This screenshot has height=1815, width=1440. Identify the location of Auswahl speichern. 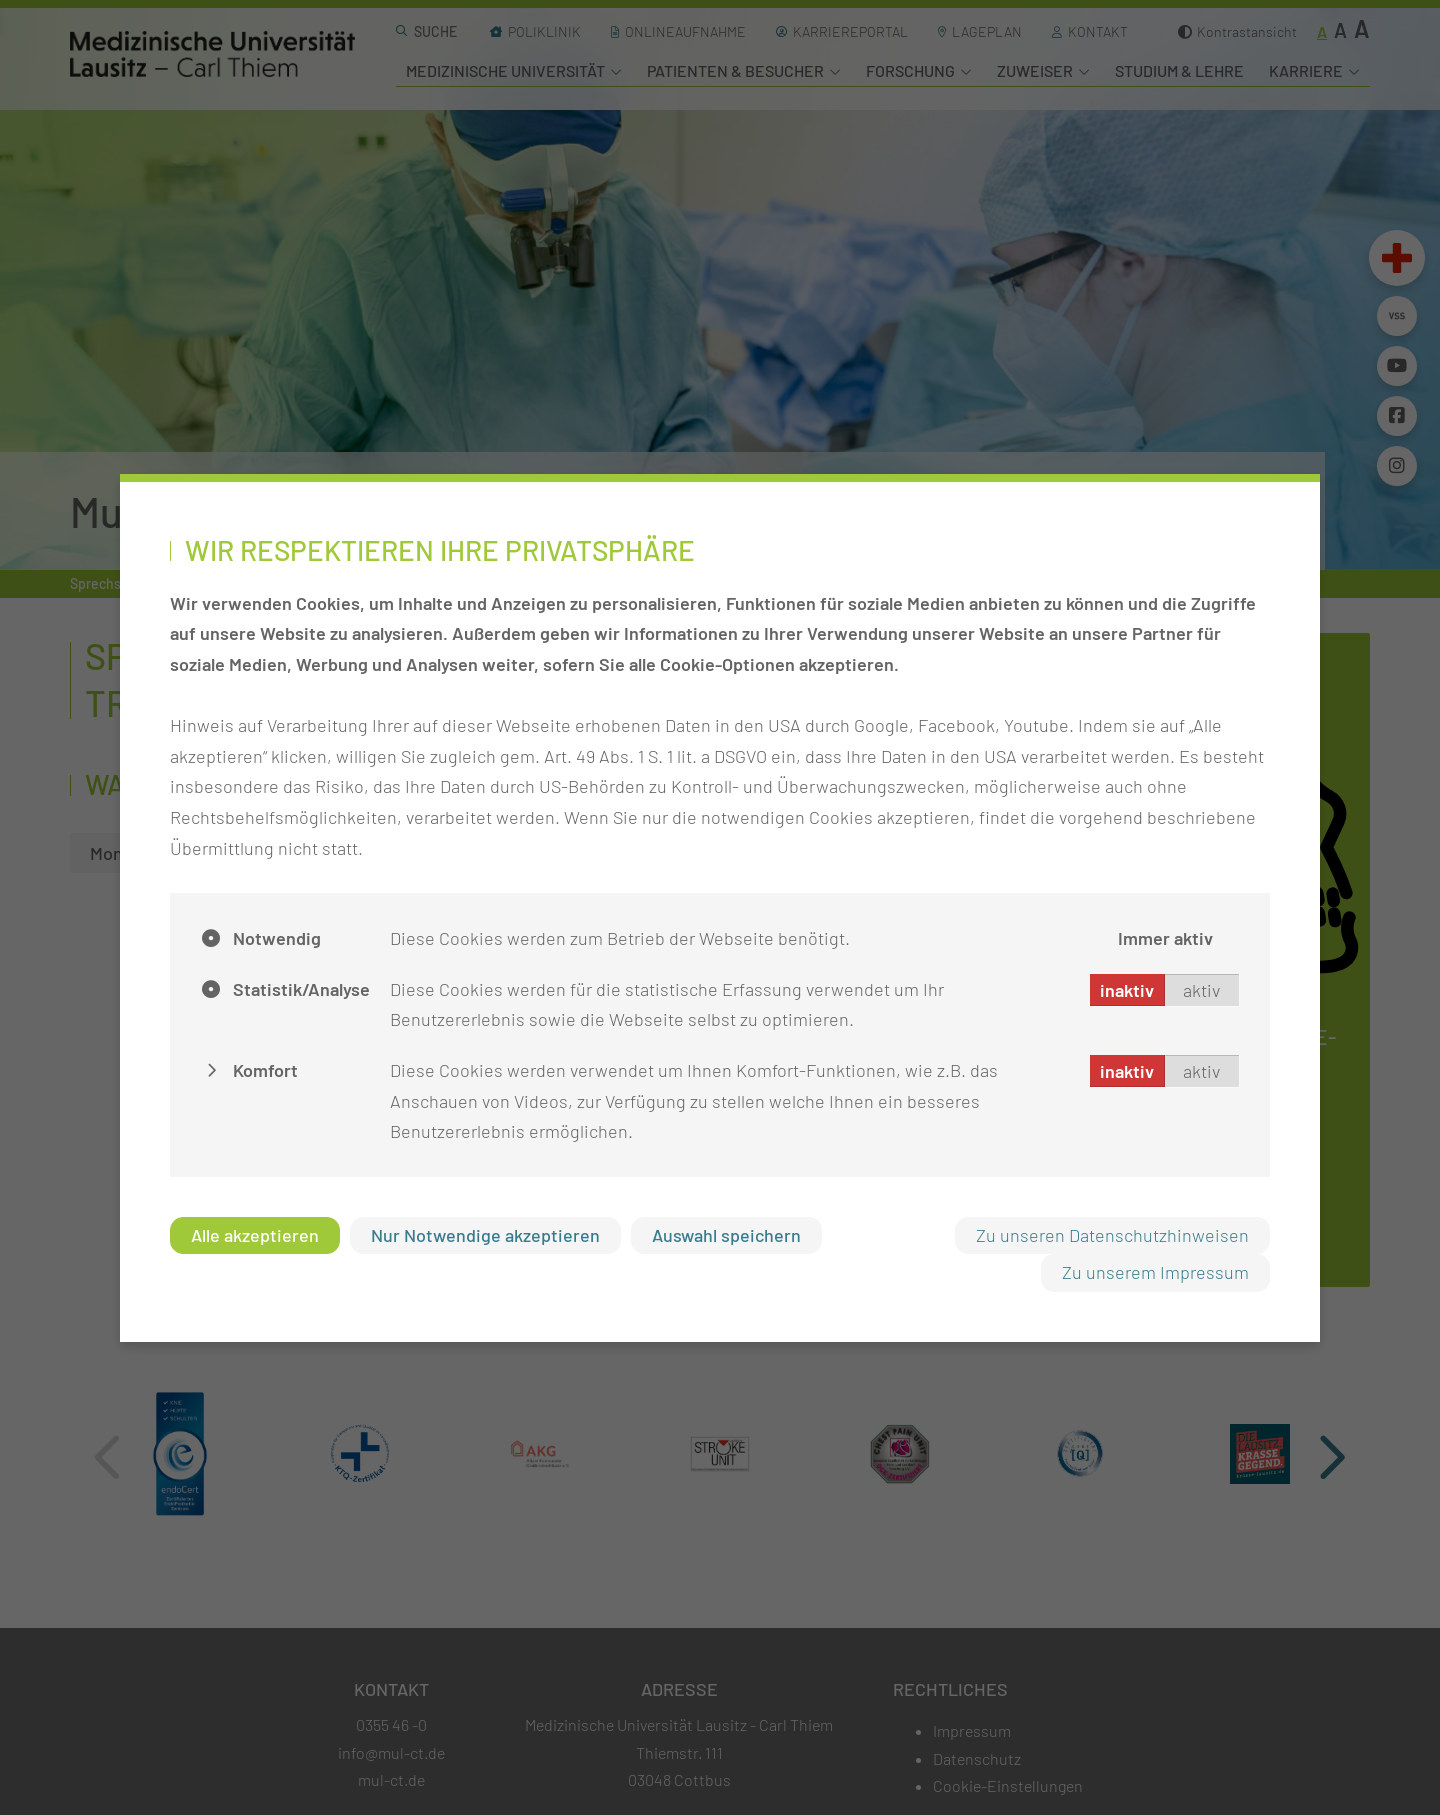
(726, 1235).